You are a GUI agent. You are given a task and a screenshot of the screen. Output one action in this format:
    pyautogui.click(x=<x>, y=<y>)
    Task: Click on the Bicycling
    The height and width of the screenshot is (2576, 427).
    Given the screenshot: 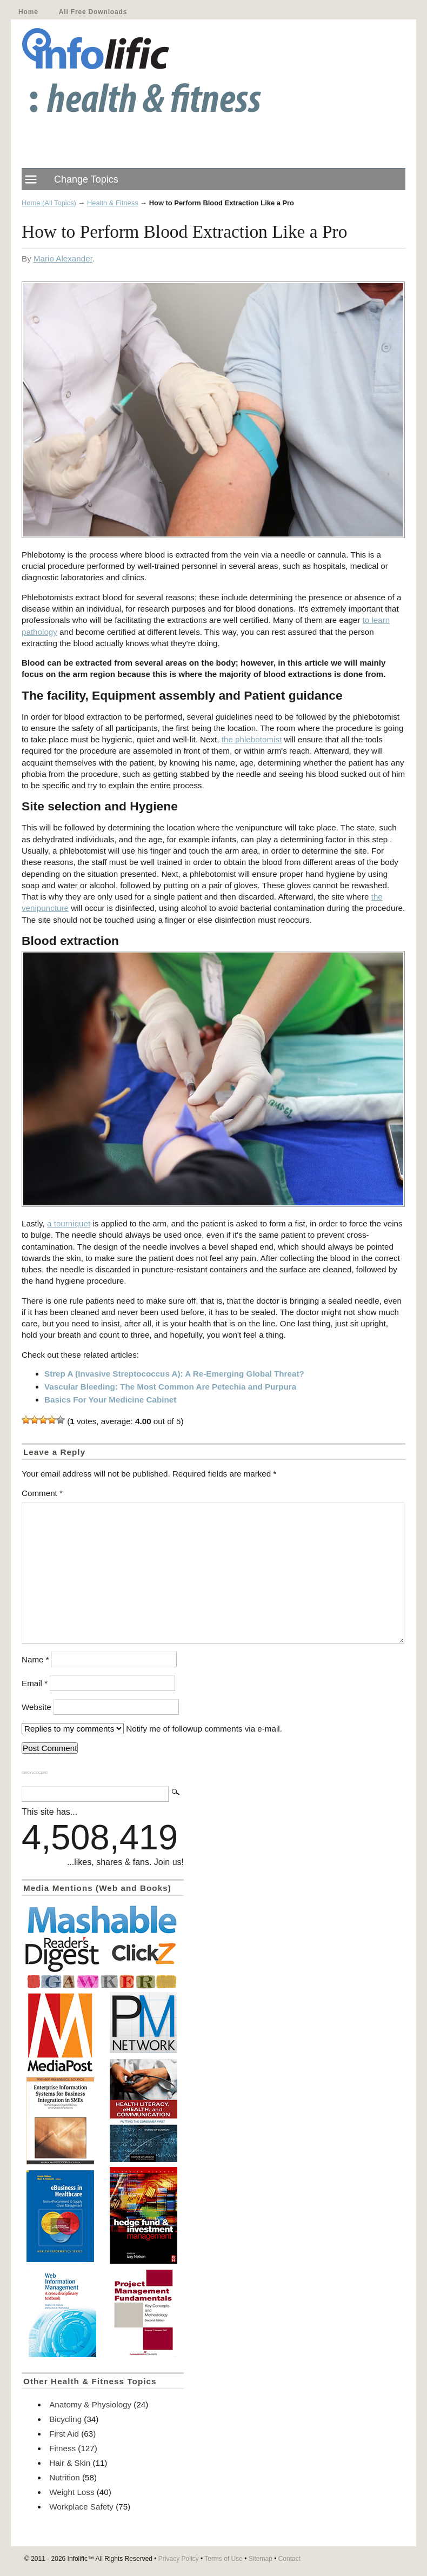 What is the action you would take?
    pyautogui.click(x=65, y=2419)
    